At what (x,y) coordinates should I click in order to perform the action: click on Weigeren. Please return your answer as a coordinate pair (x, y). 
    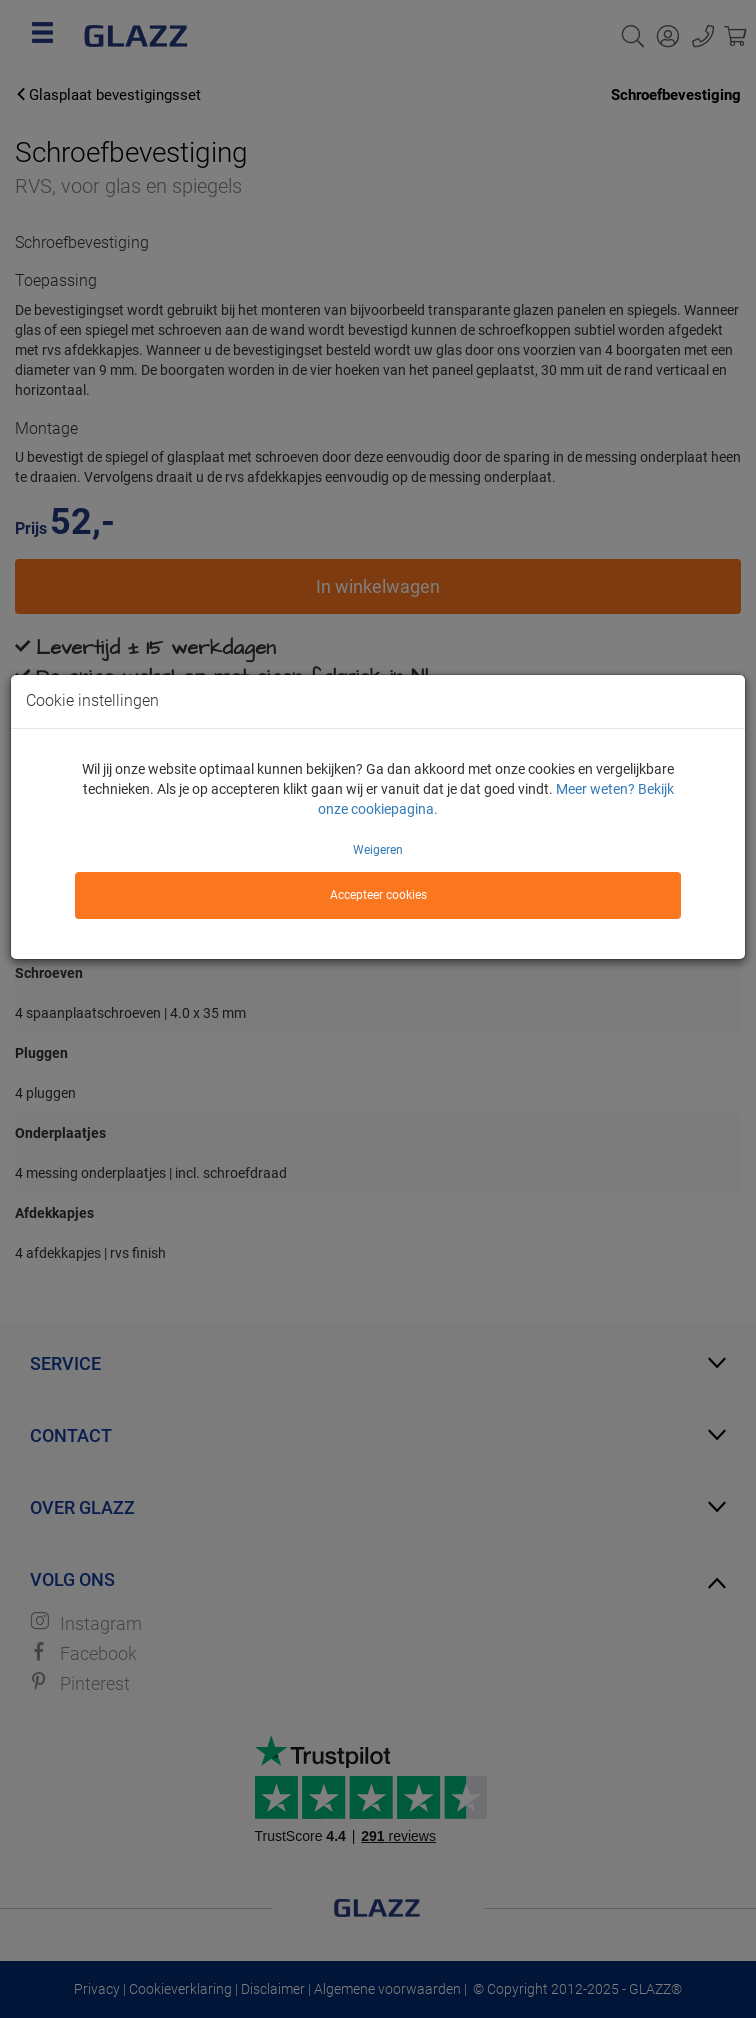
    Looking at the image, I should click on (378, 850).